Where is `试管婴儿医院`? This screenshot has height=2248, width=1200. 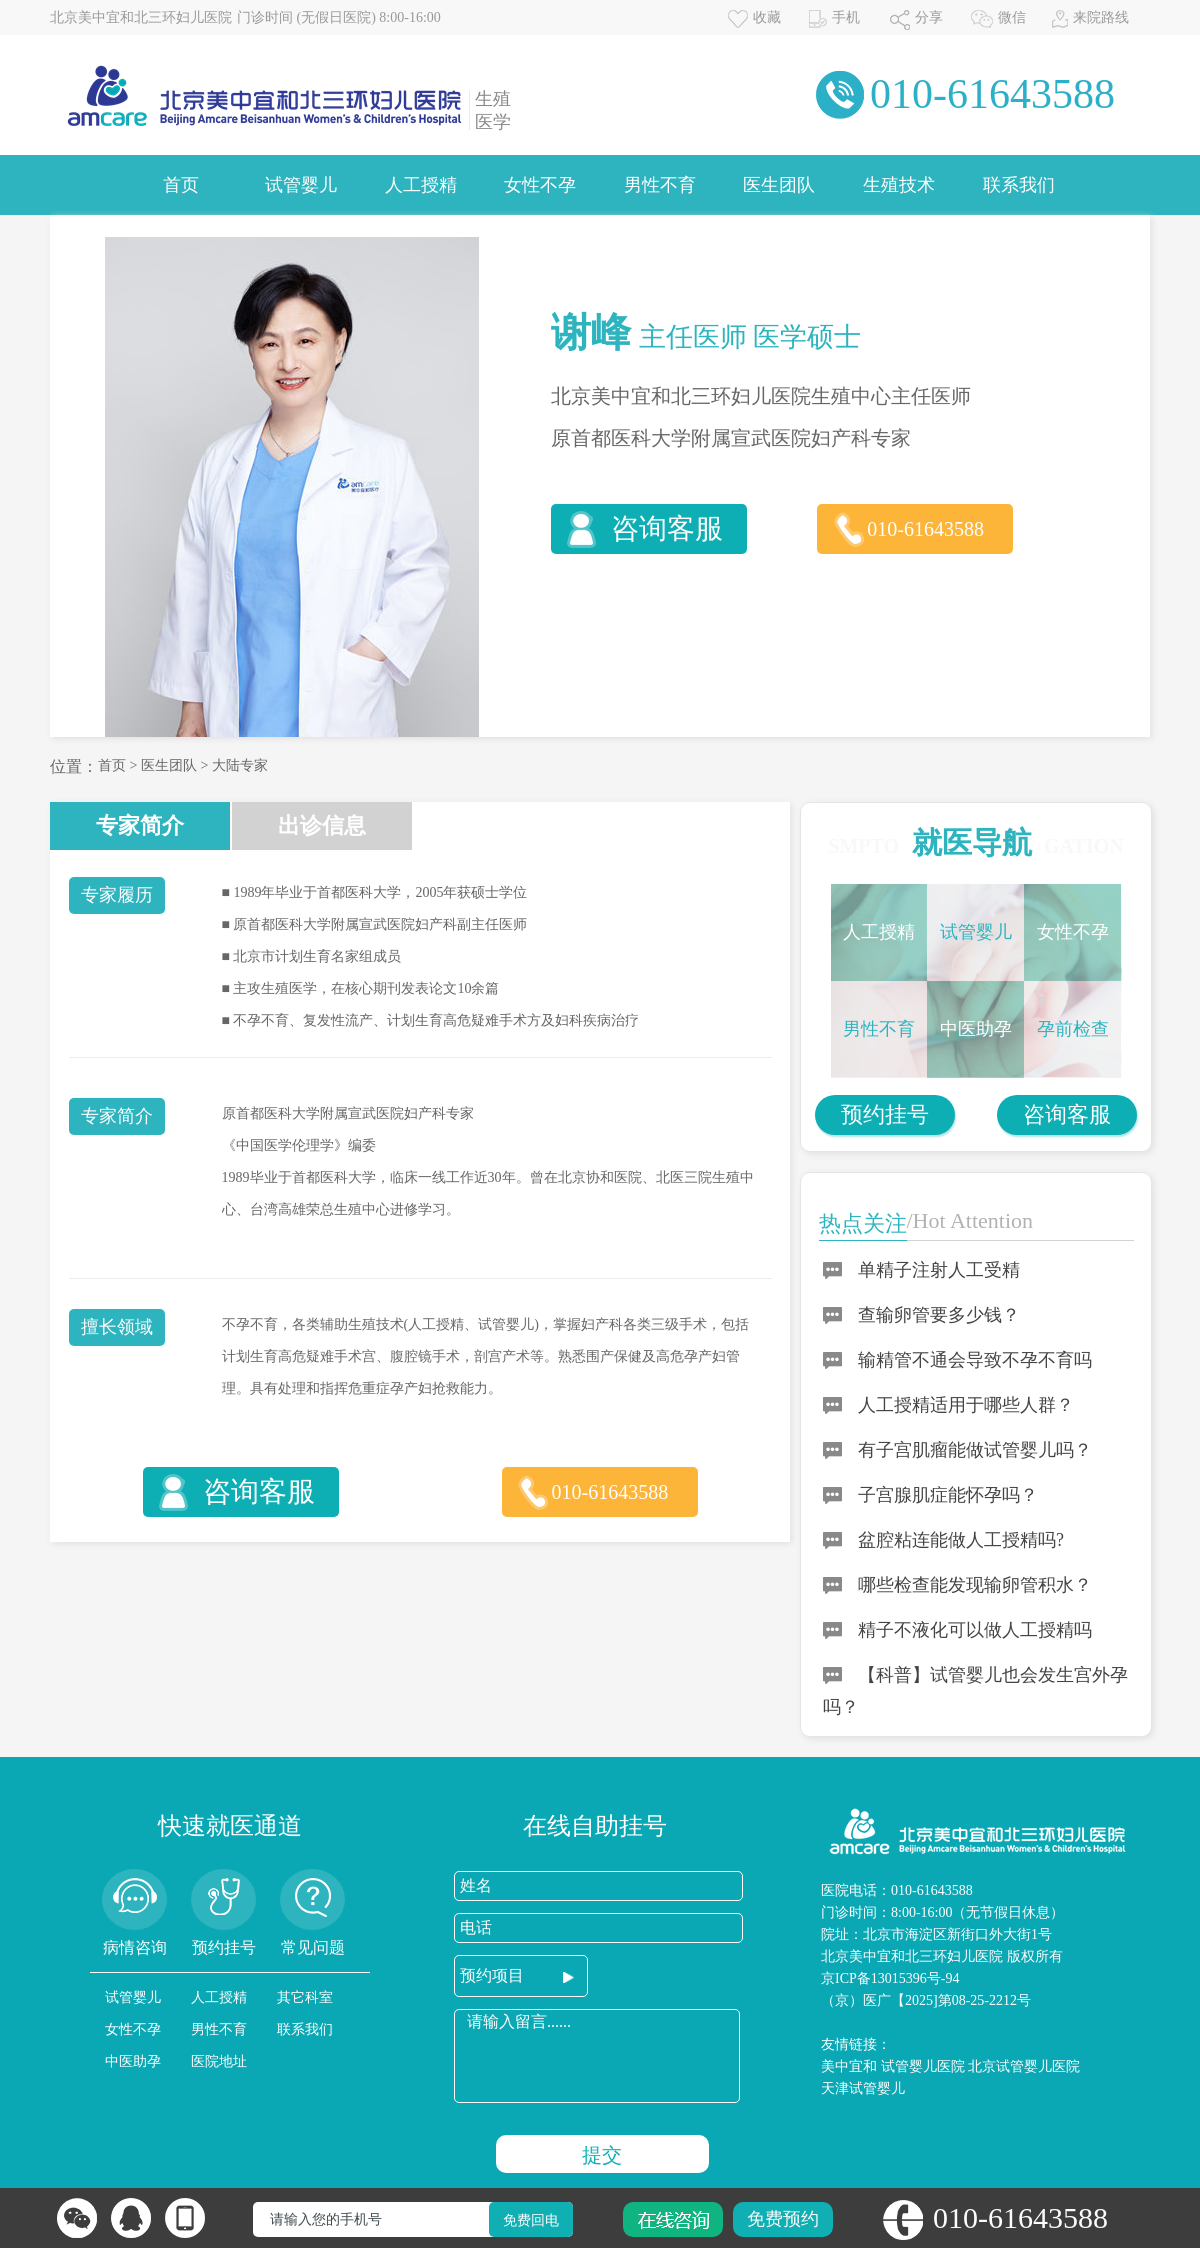 试管婴儿医院 is located at coordinates (923, 2066).